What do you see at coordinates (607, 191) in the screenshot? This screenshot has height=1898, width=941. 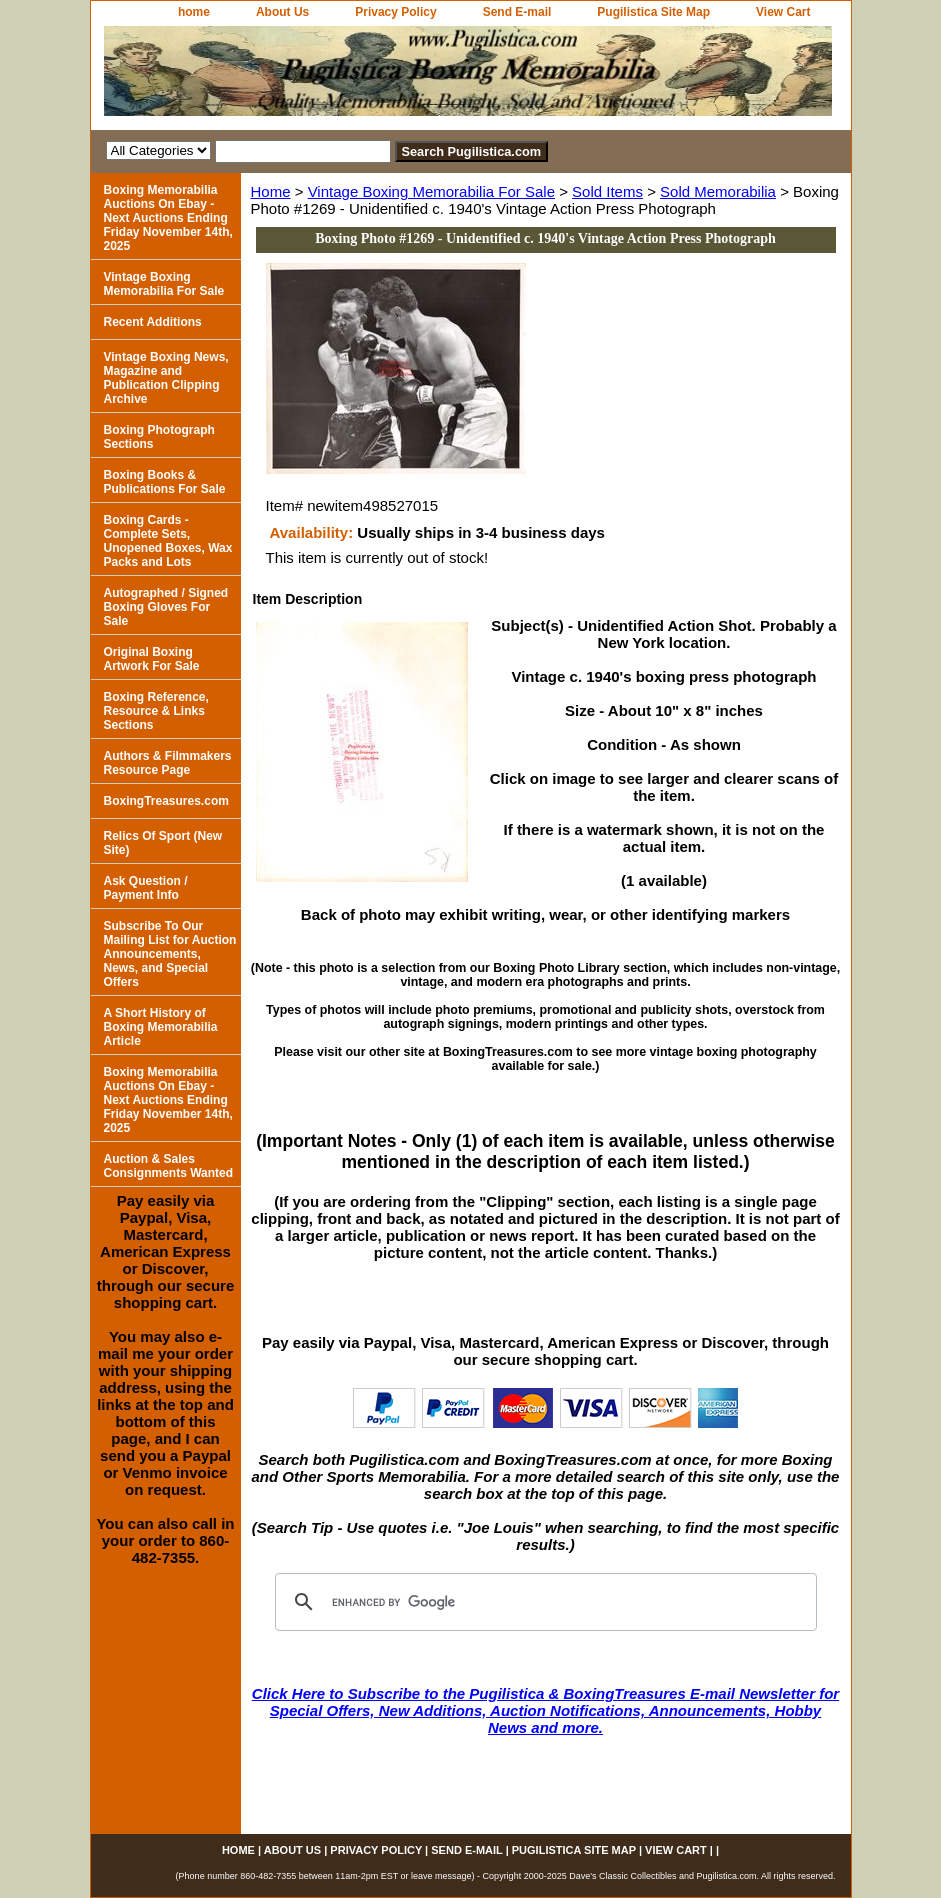 I see `Sold Items` at bounding box center [607, 191].